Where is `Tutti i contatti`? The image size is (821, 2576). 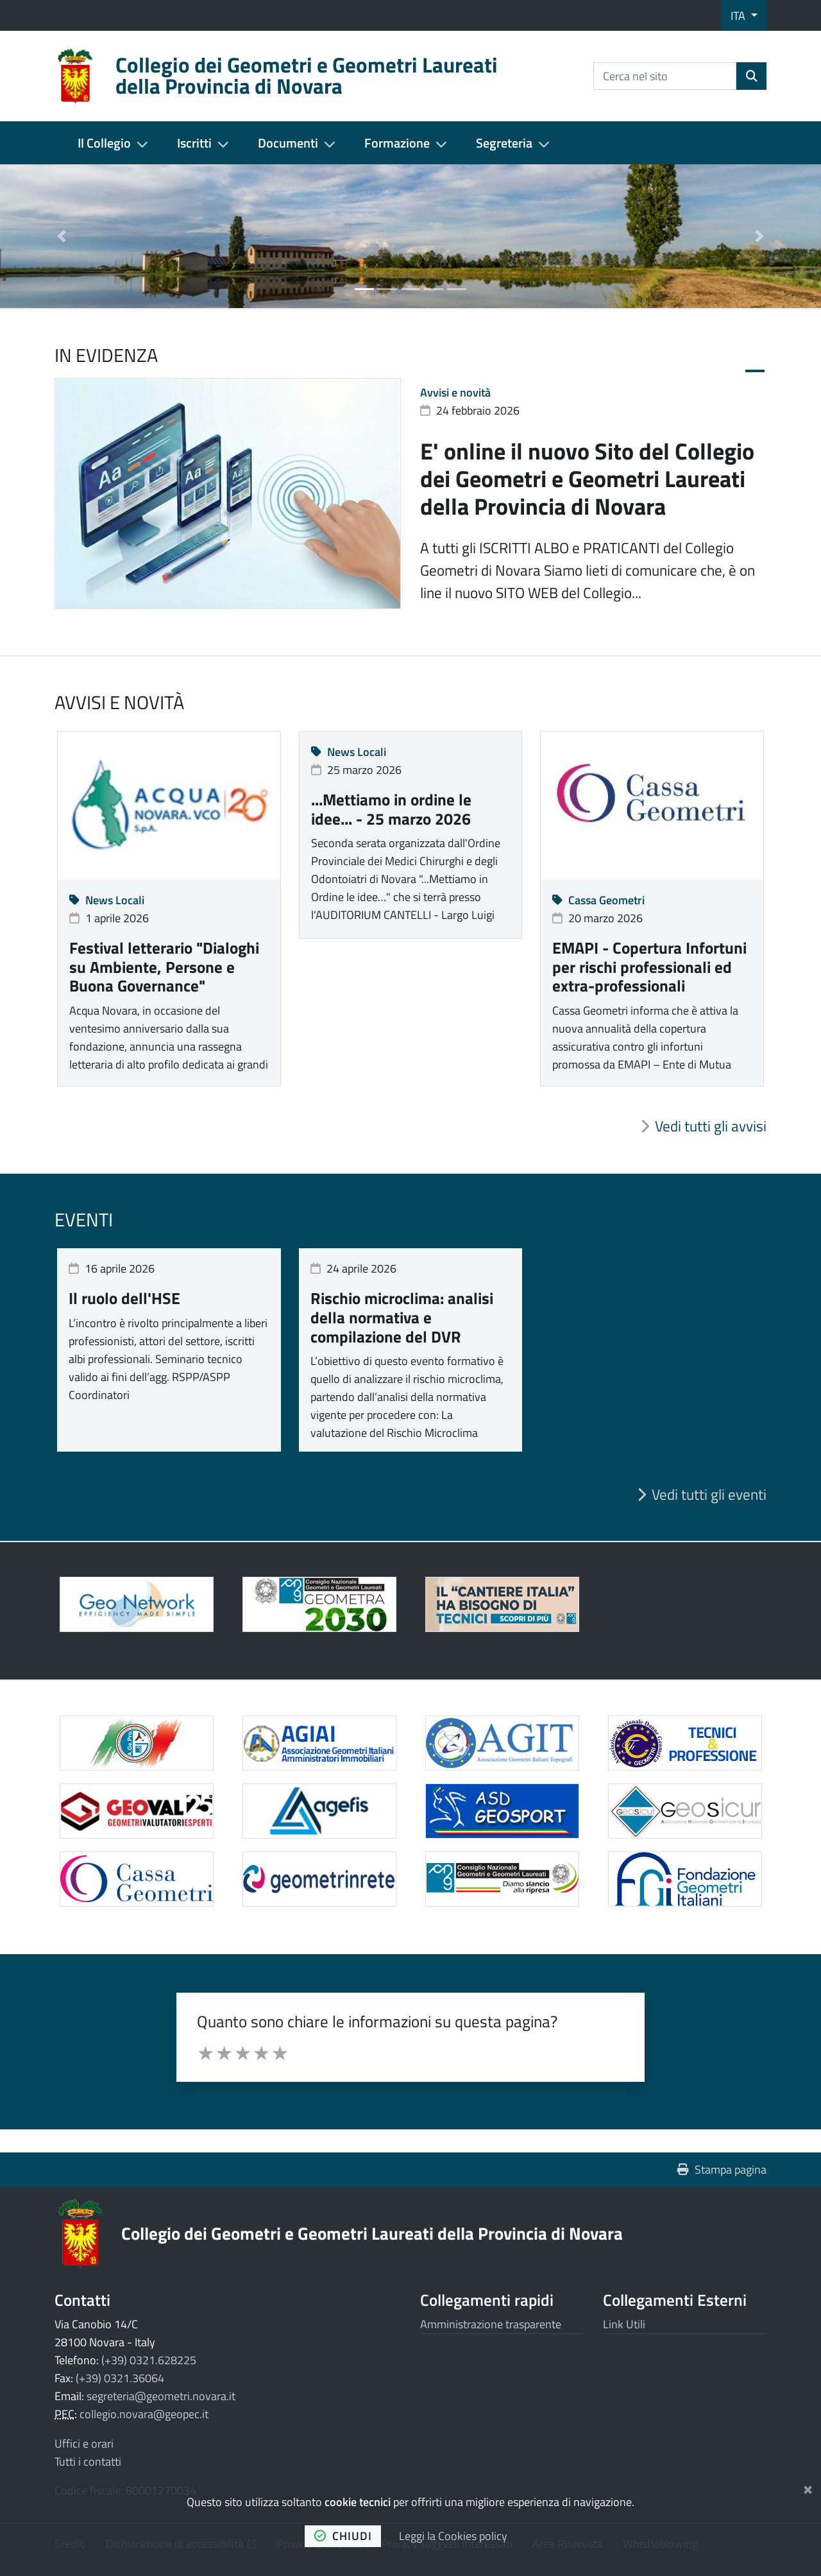
Tutti i contatti is located at coordinates (88, 2461).